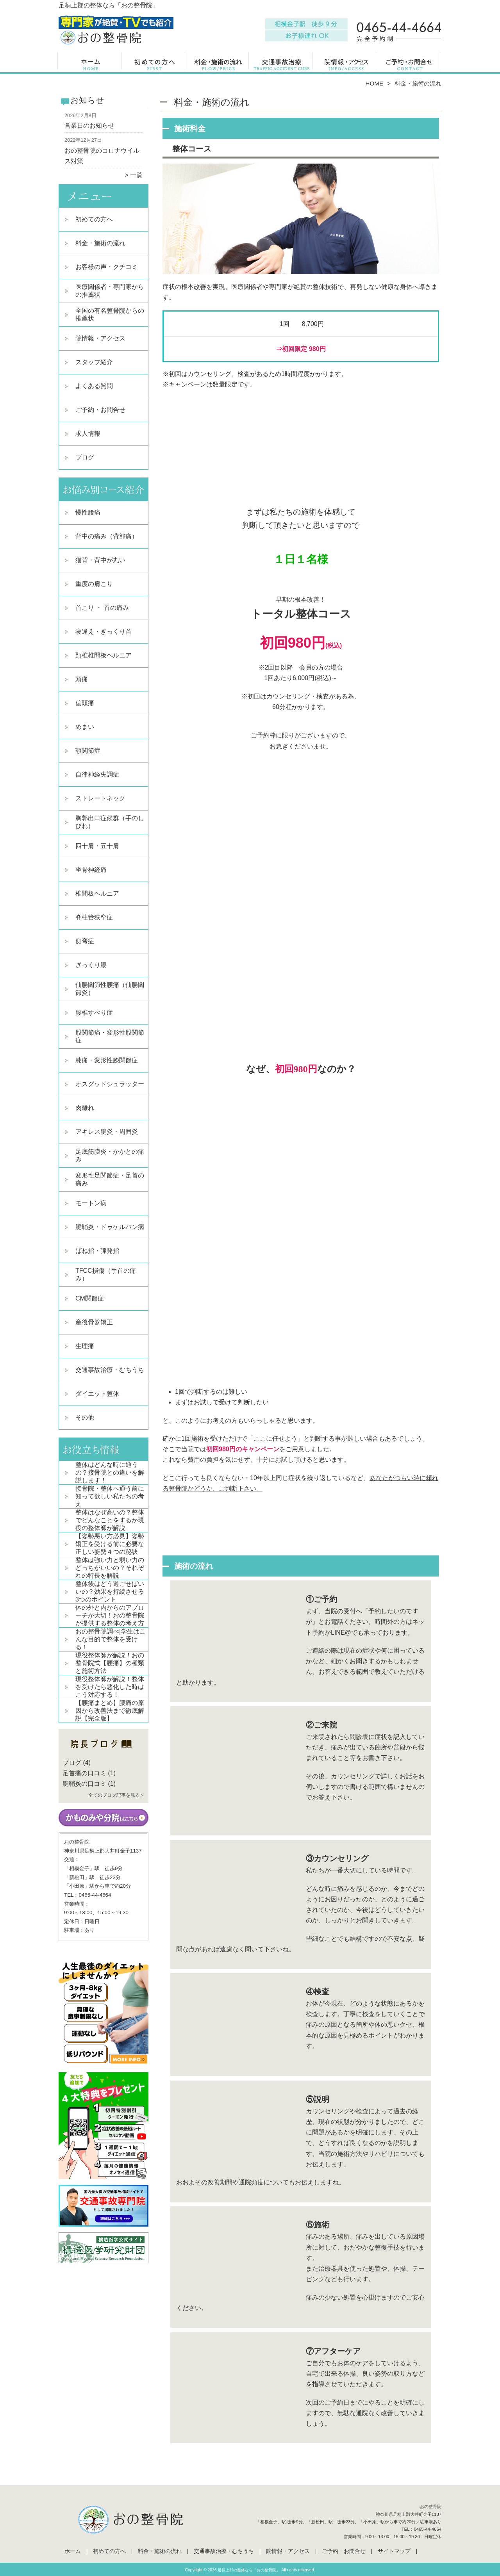  What do you see at coordinates (218, 64) in the screenshot?
I see `料金・施術の流れ` at bounding box center [218, 64].